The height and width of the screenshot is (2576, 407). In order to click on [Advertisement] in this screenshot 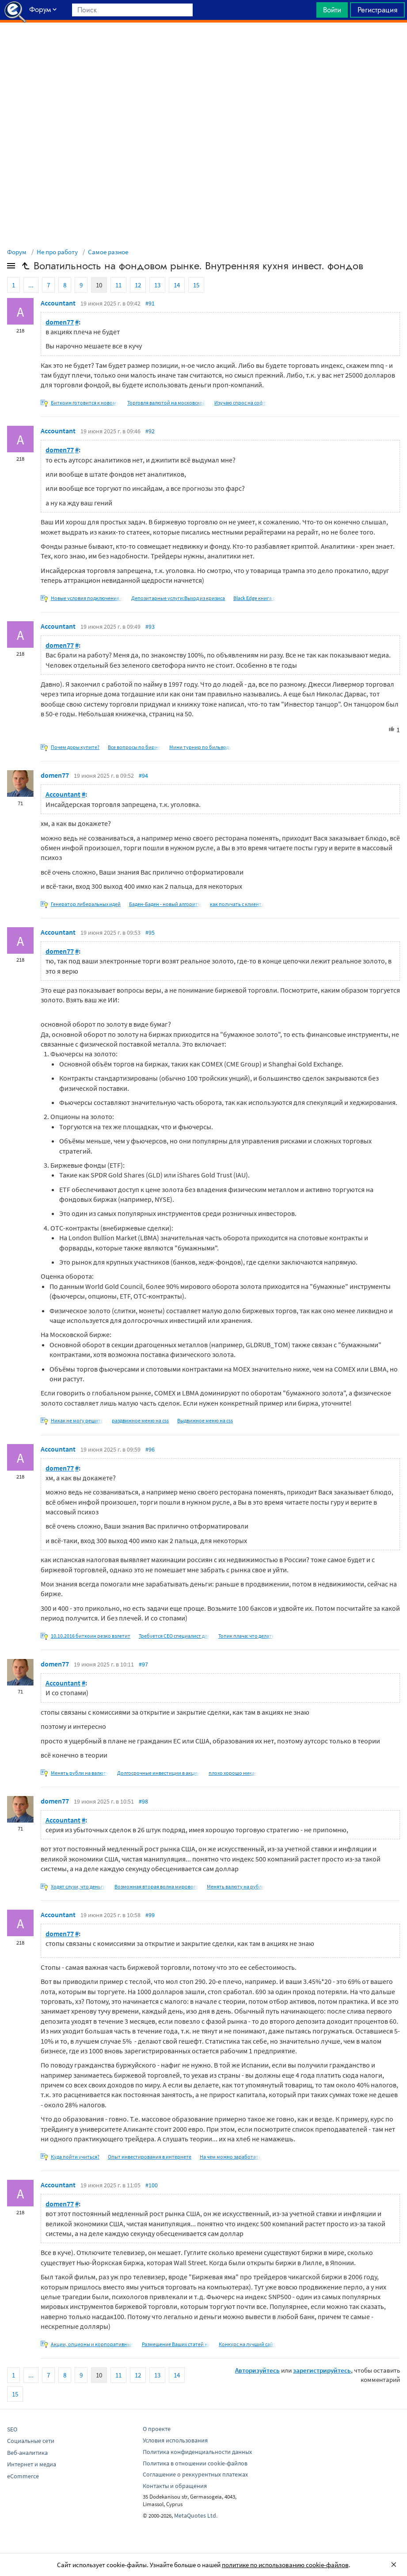, I will do `click(203, 45)`.